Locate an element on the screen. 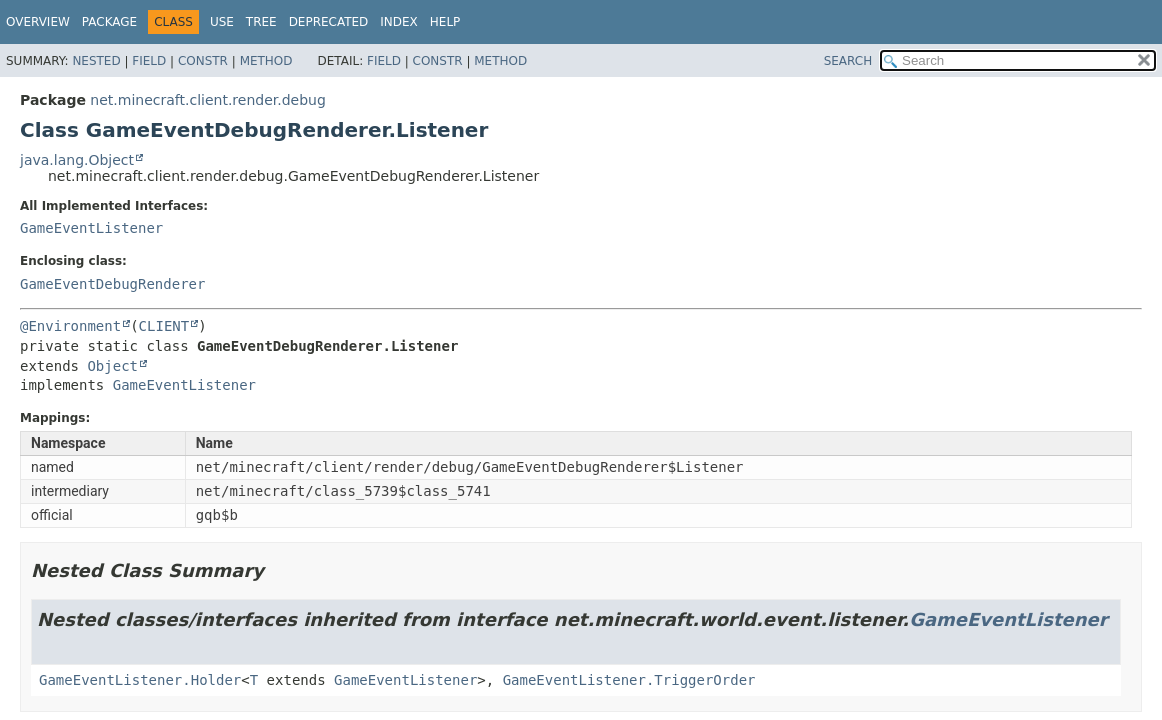  GameEventDebugRenderer is located at coordinates (112, 284).